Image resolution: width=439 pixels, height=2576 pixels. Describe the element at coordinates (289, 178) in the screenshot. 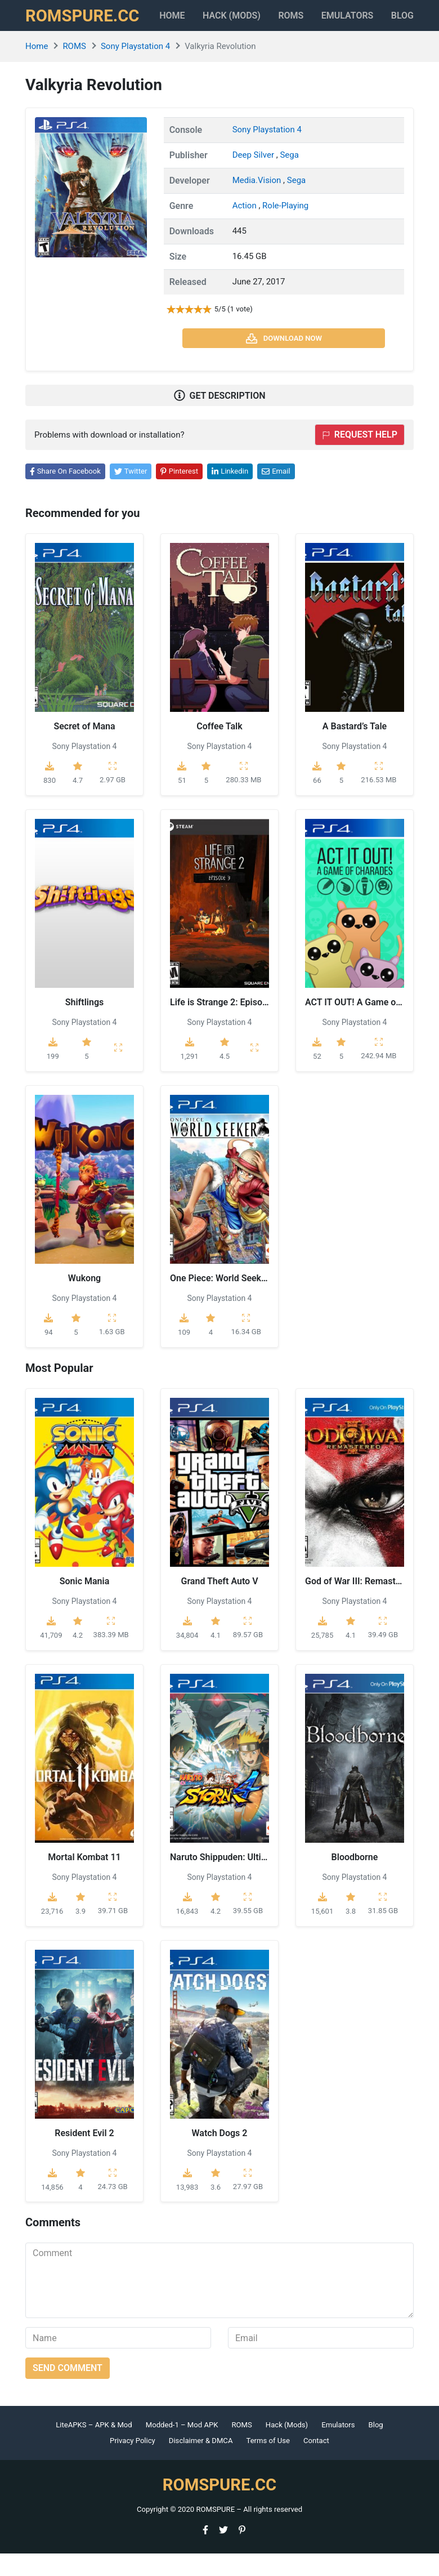

I see `Sega` at that location.